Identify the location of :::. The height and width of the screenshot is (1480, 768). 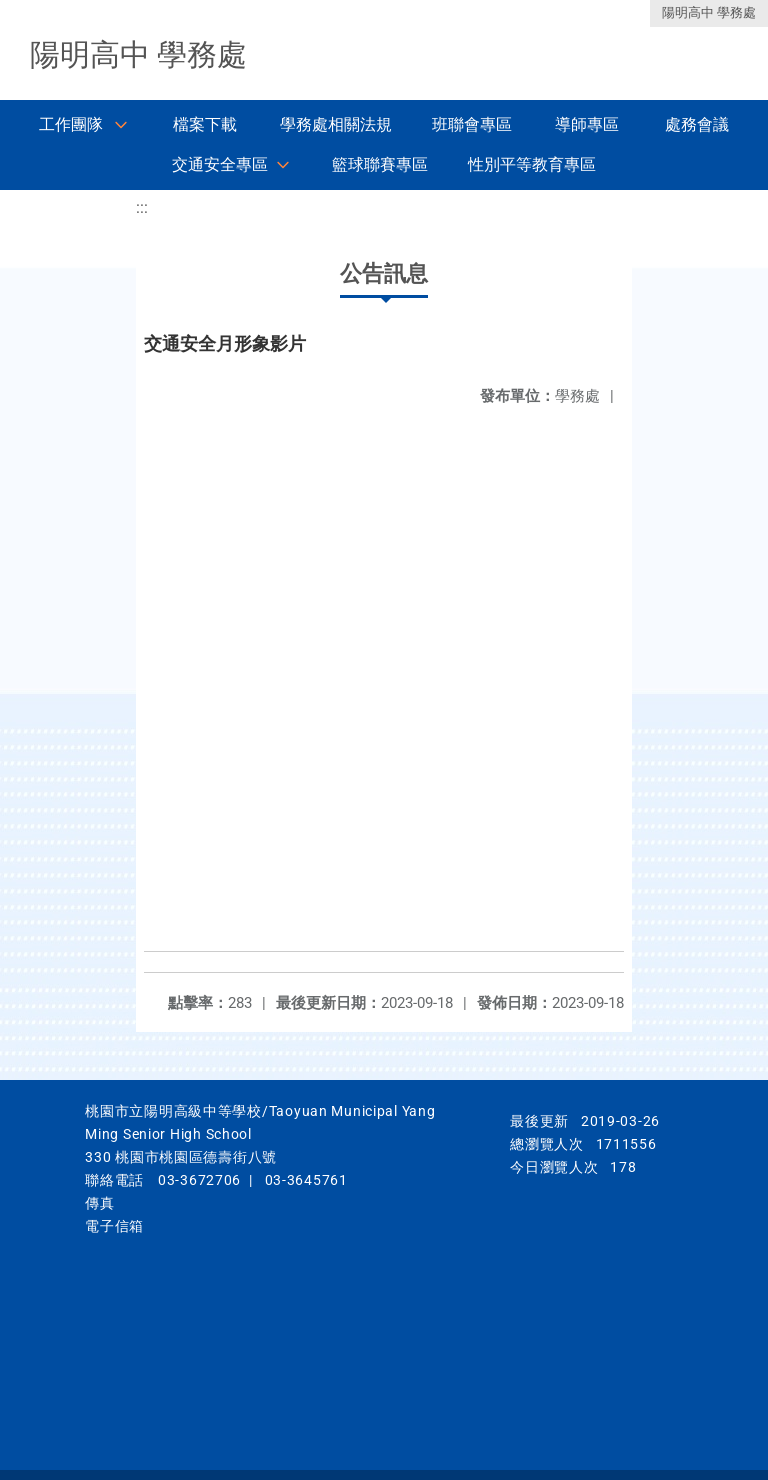
(142, 207).